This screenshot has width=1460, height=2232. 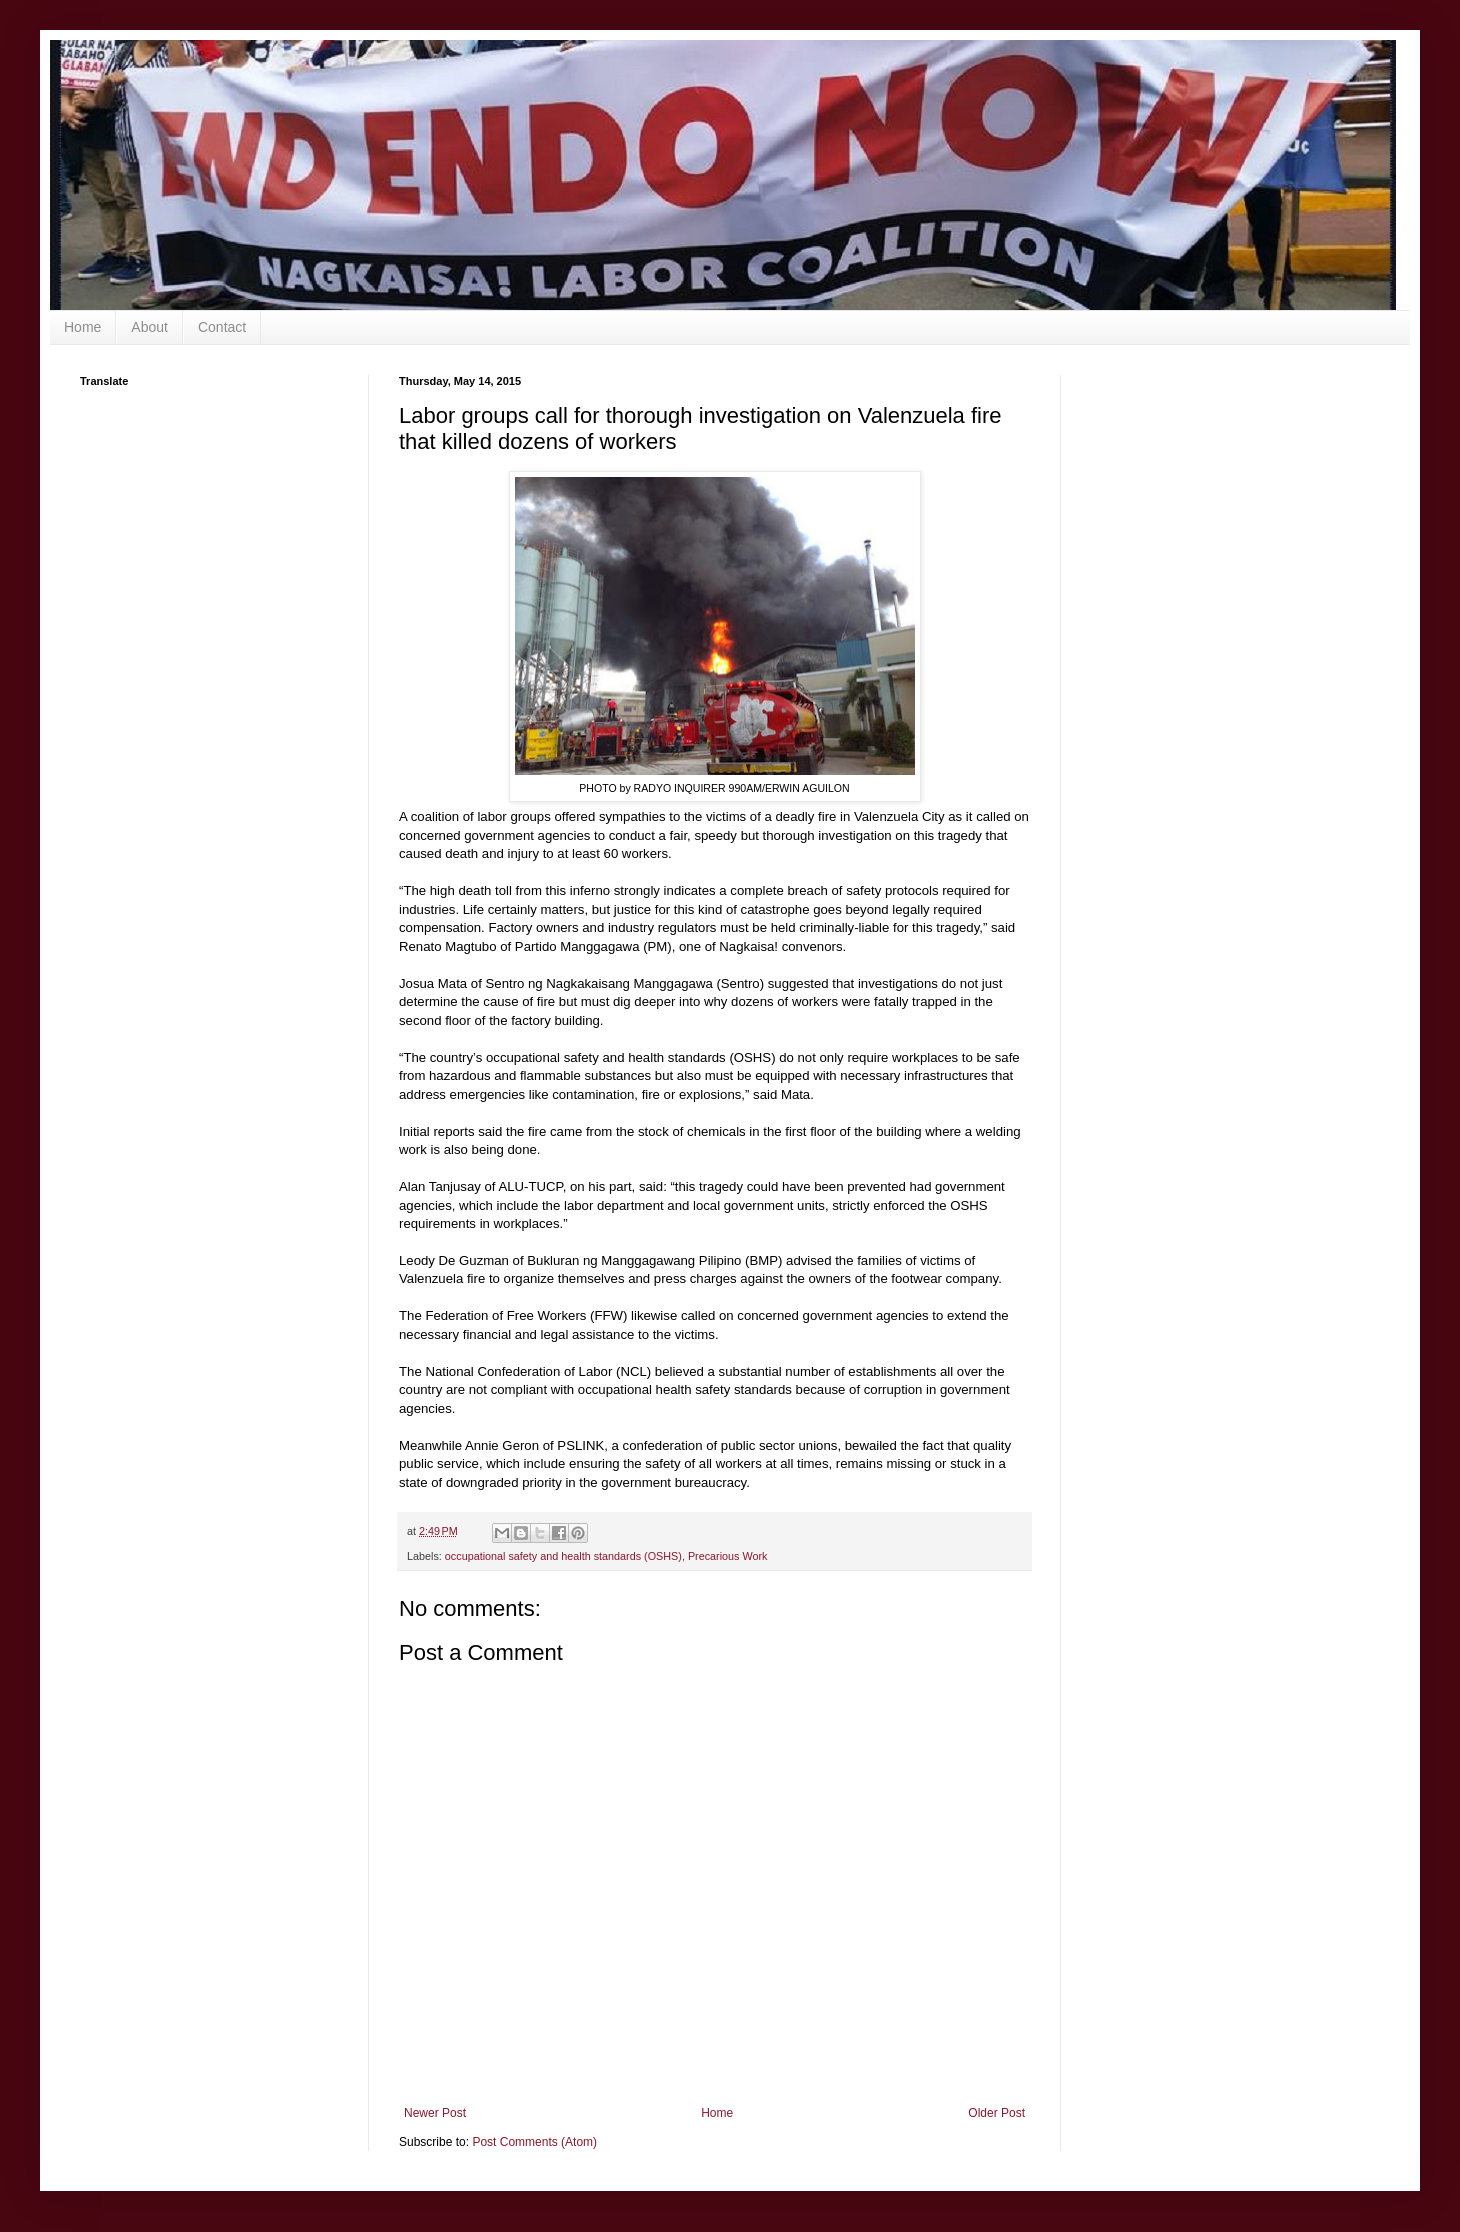 I want to click on Precarious Work, so click(x=728, y=1556).